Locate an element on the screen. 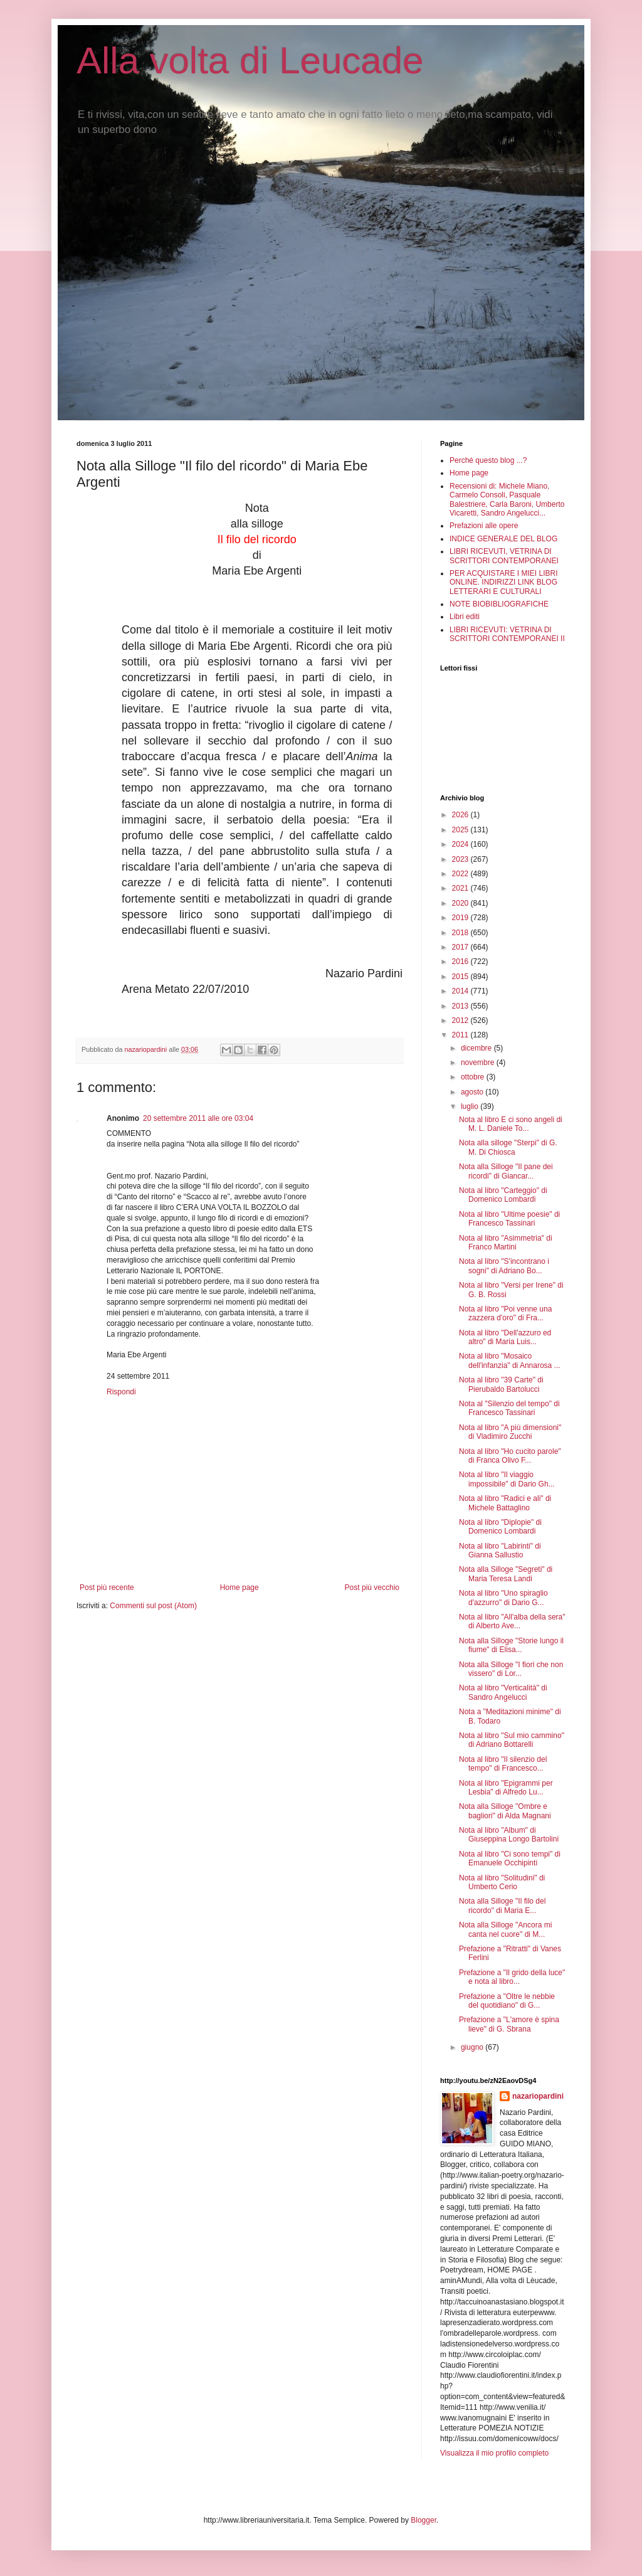 The height and width of the screenshot is (2576, 642). Rispondi is located at coordinates (121, 1391).